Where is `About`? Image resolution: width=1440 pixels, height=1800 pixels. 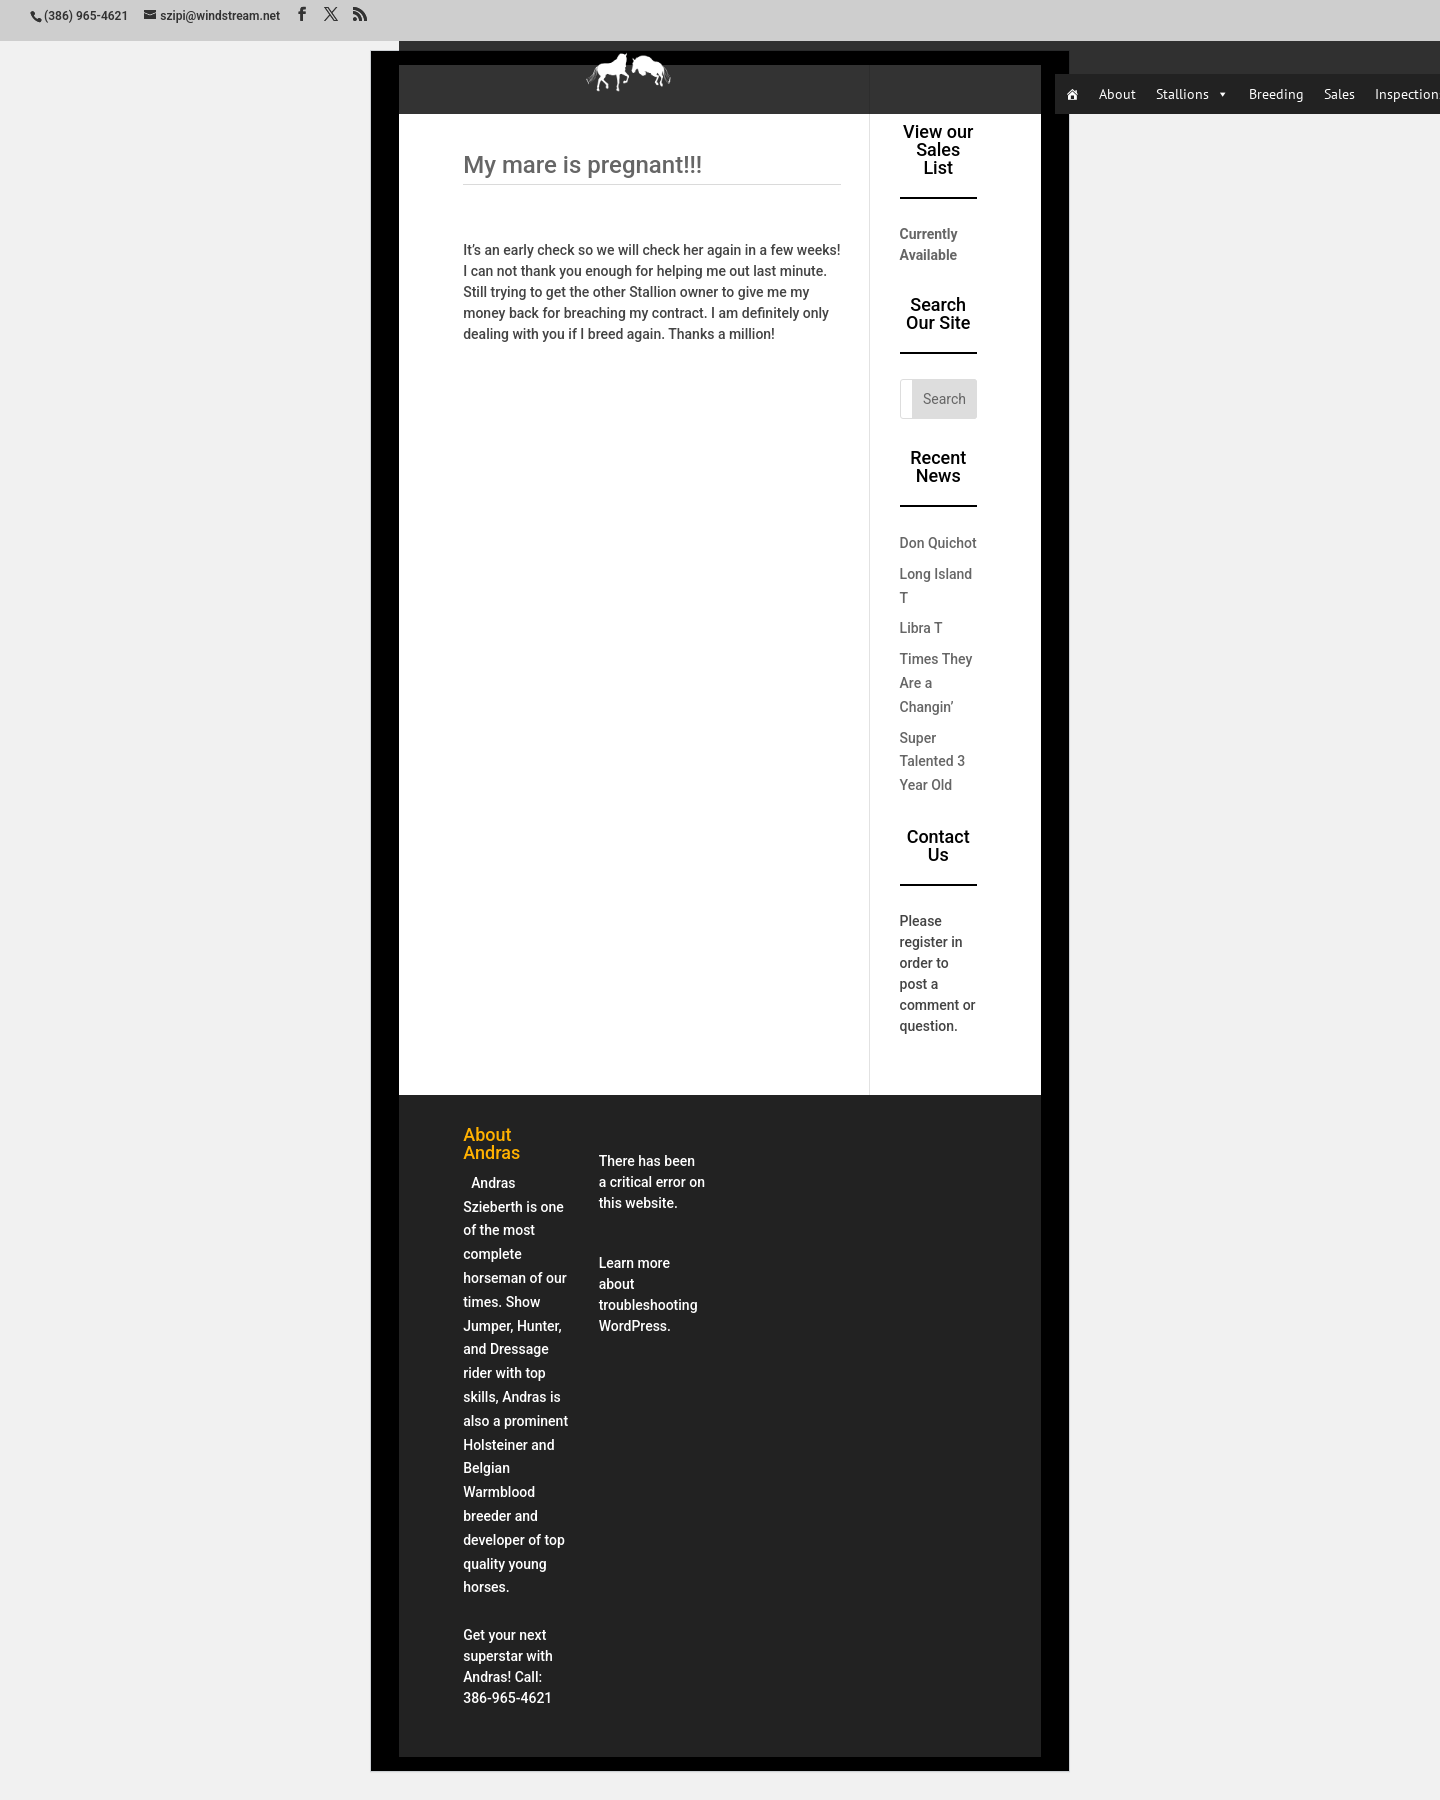 About is located at coordinates (1117, 94).